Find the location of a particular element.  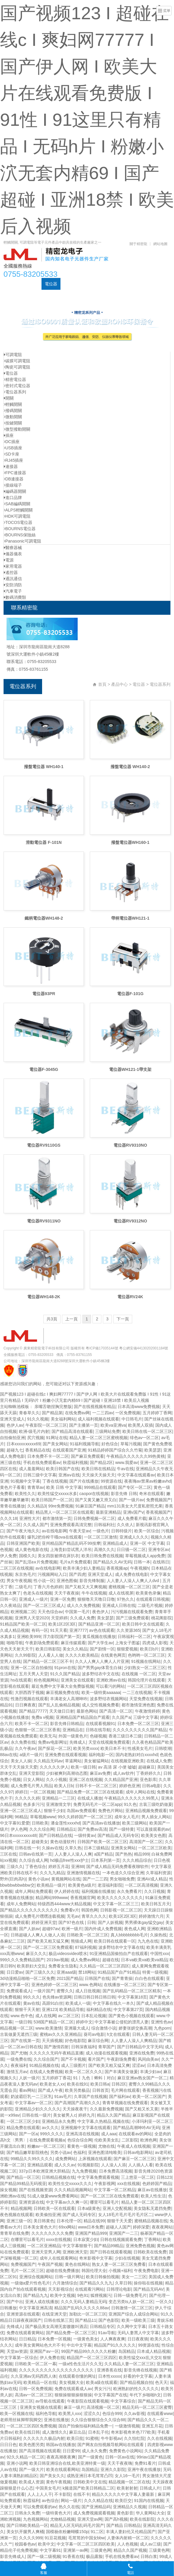

美女四肢被绑在床扒衣 is located at coordinates (58, 1555).